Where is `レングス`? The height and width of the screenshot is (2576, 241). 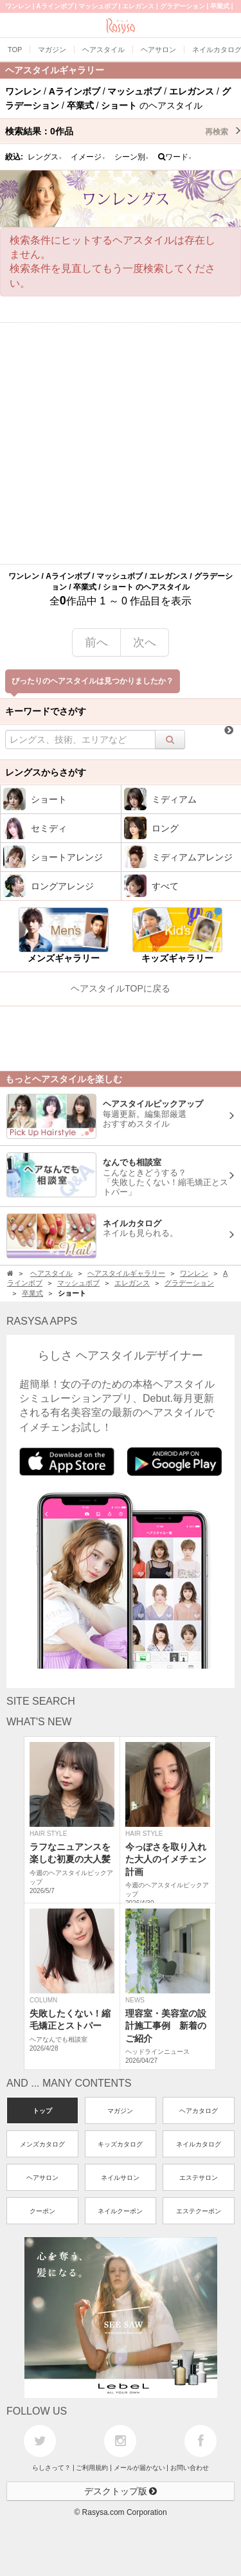
レングス is located at coordinates (45, 156).